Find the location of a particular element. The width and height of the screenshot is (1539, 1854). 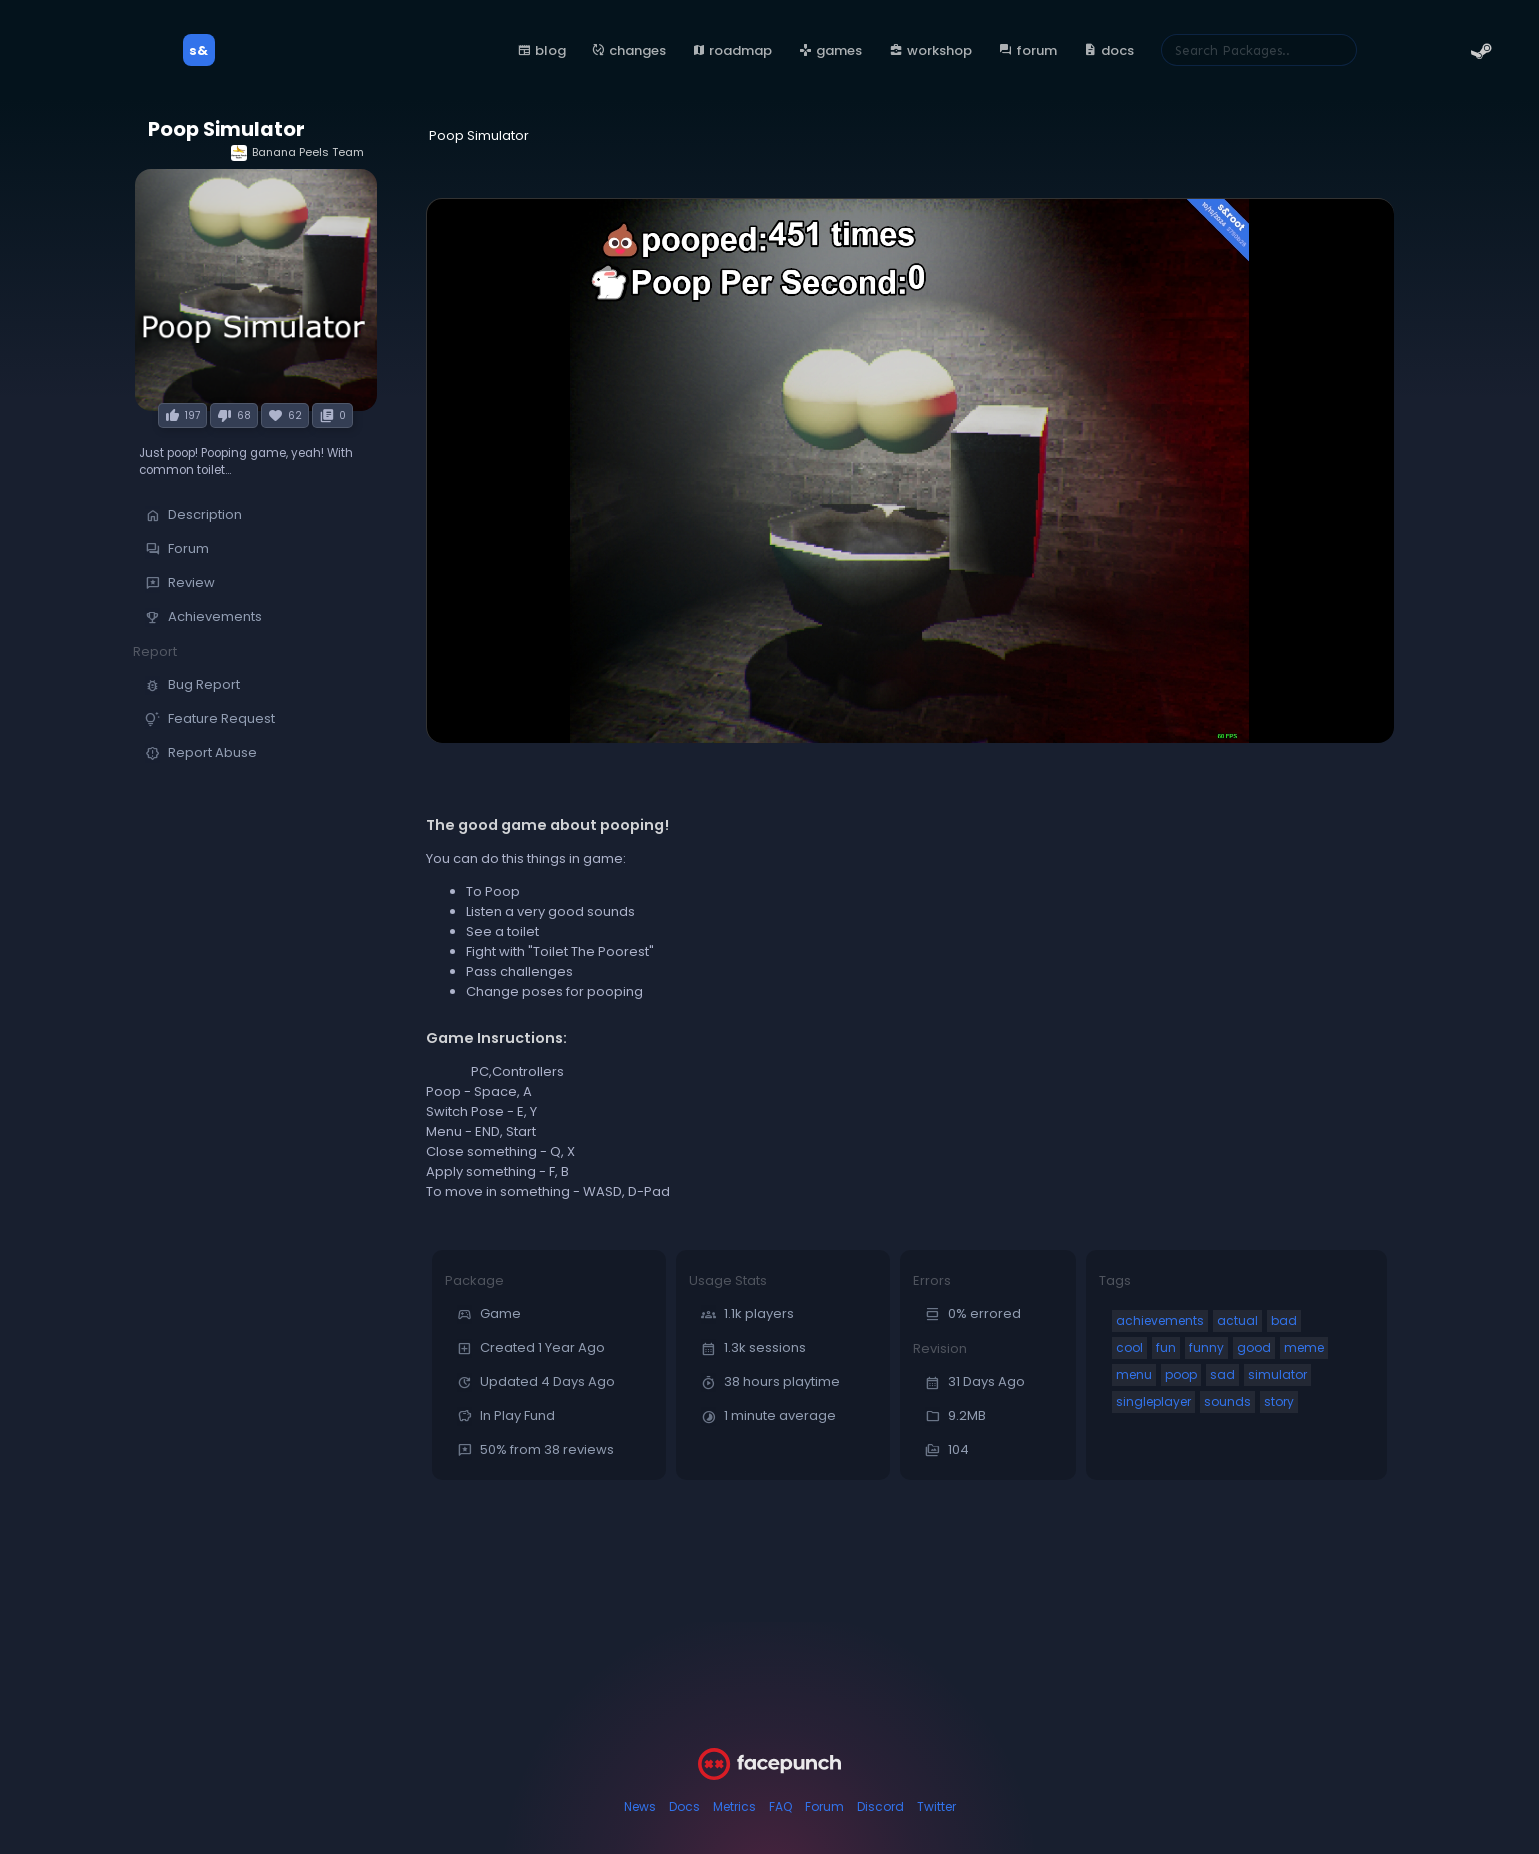

Metrics is located at coordinates (734, 1806).